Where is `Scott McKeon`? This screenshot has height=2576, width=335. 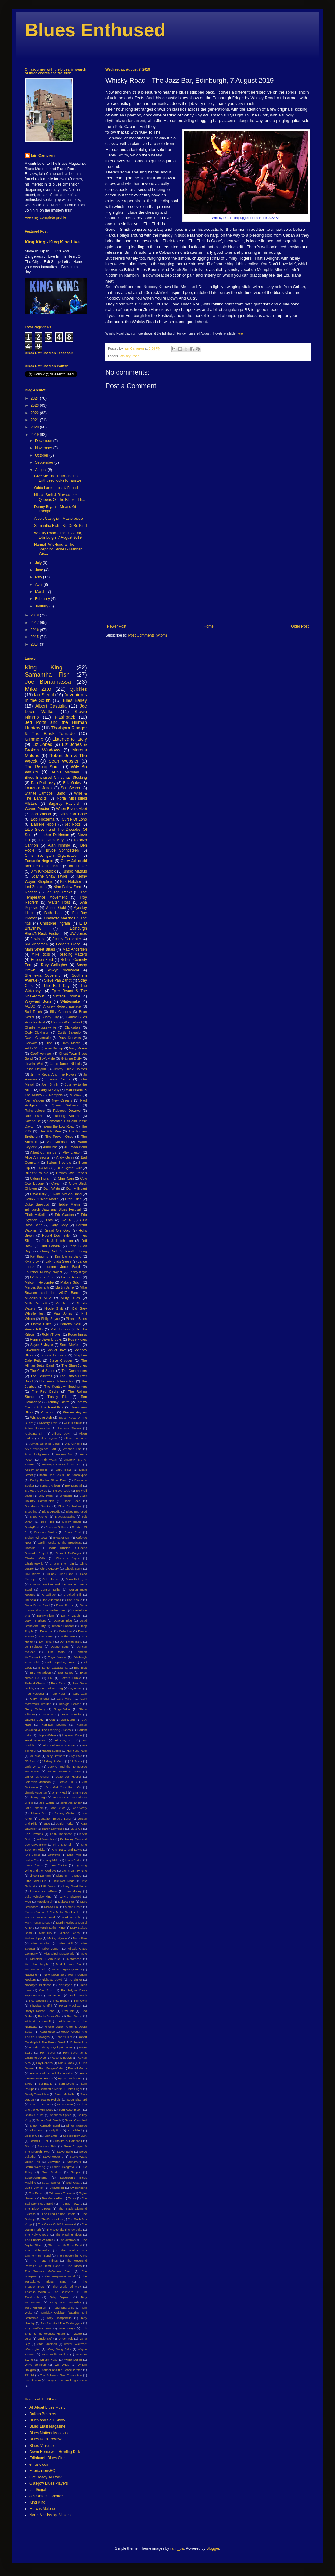 Scott McKeon is located at coordinates (70, 1345).